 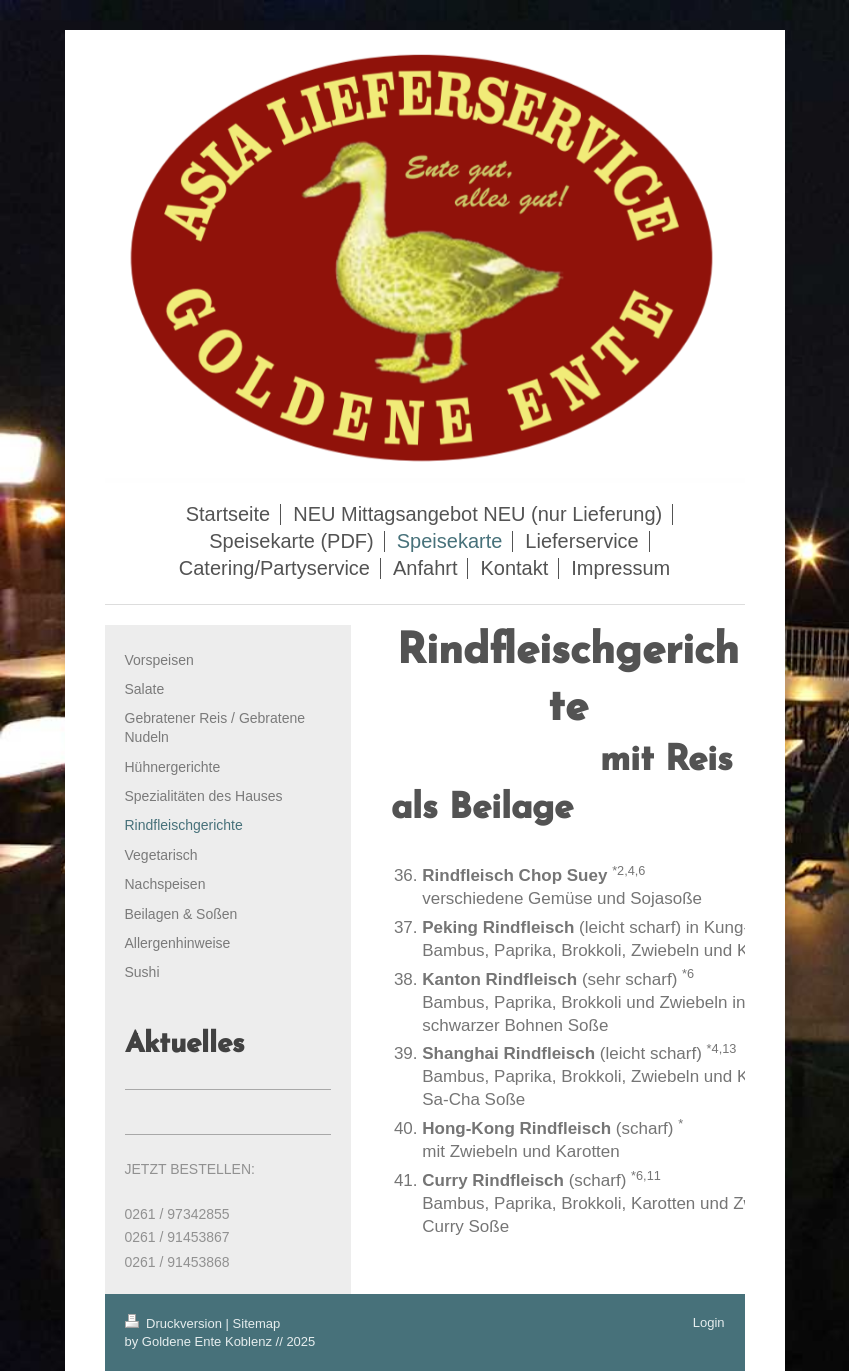 I want to click on Login, so click(x=709, y=1322).